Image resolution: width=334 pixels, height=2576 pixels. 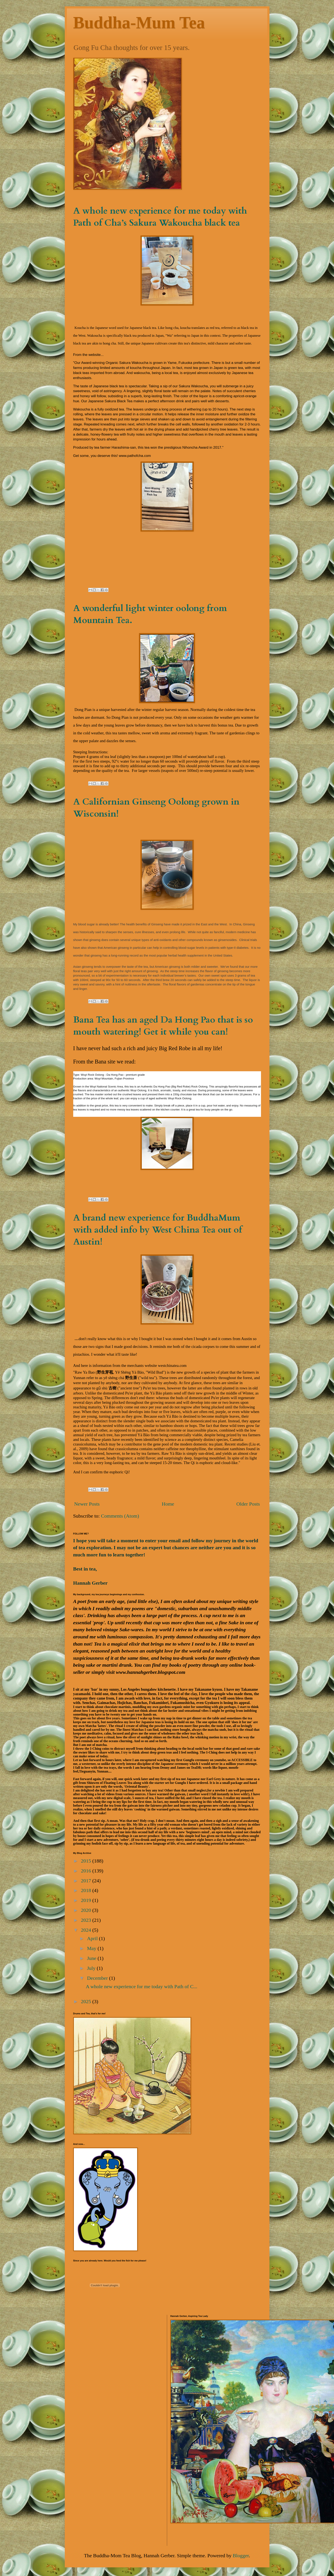 I want to click on 2023, so click(x=86, y=1920).